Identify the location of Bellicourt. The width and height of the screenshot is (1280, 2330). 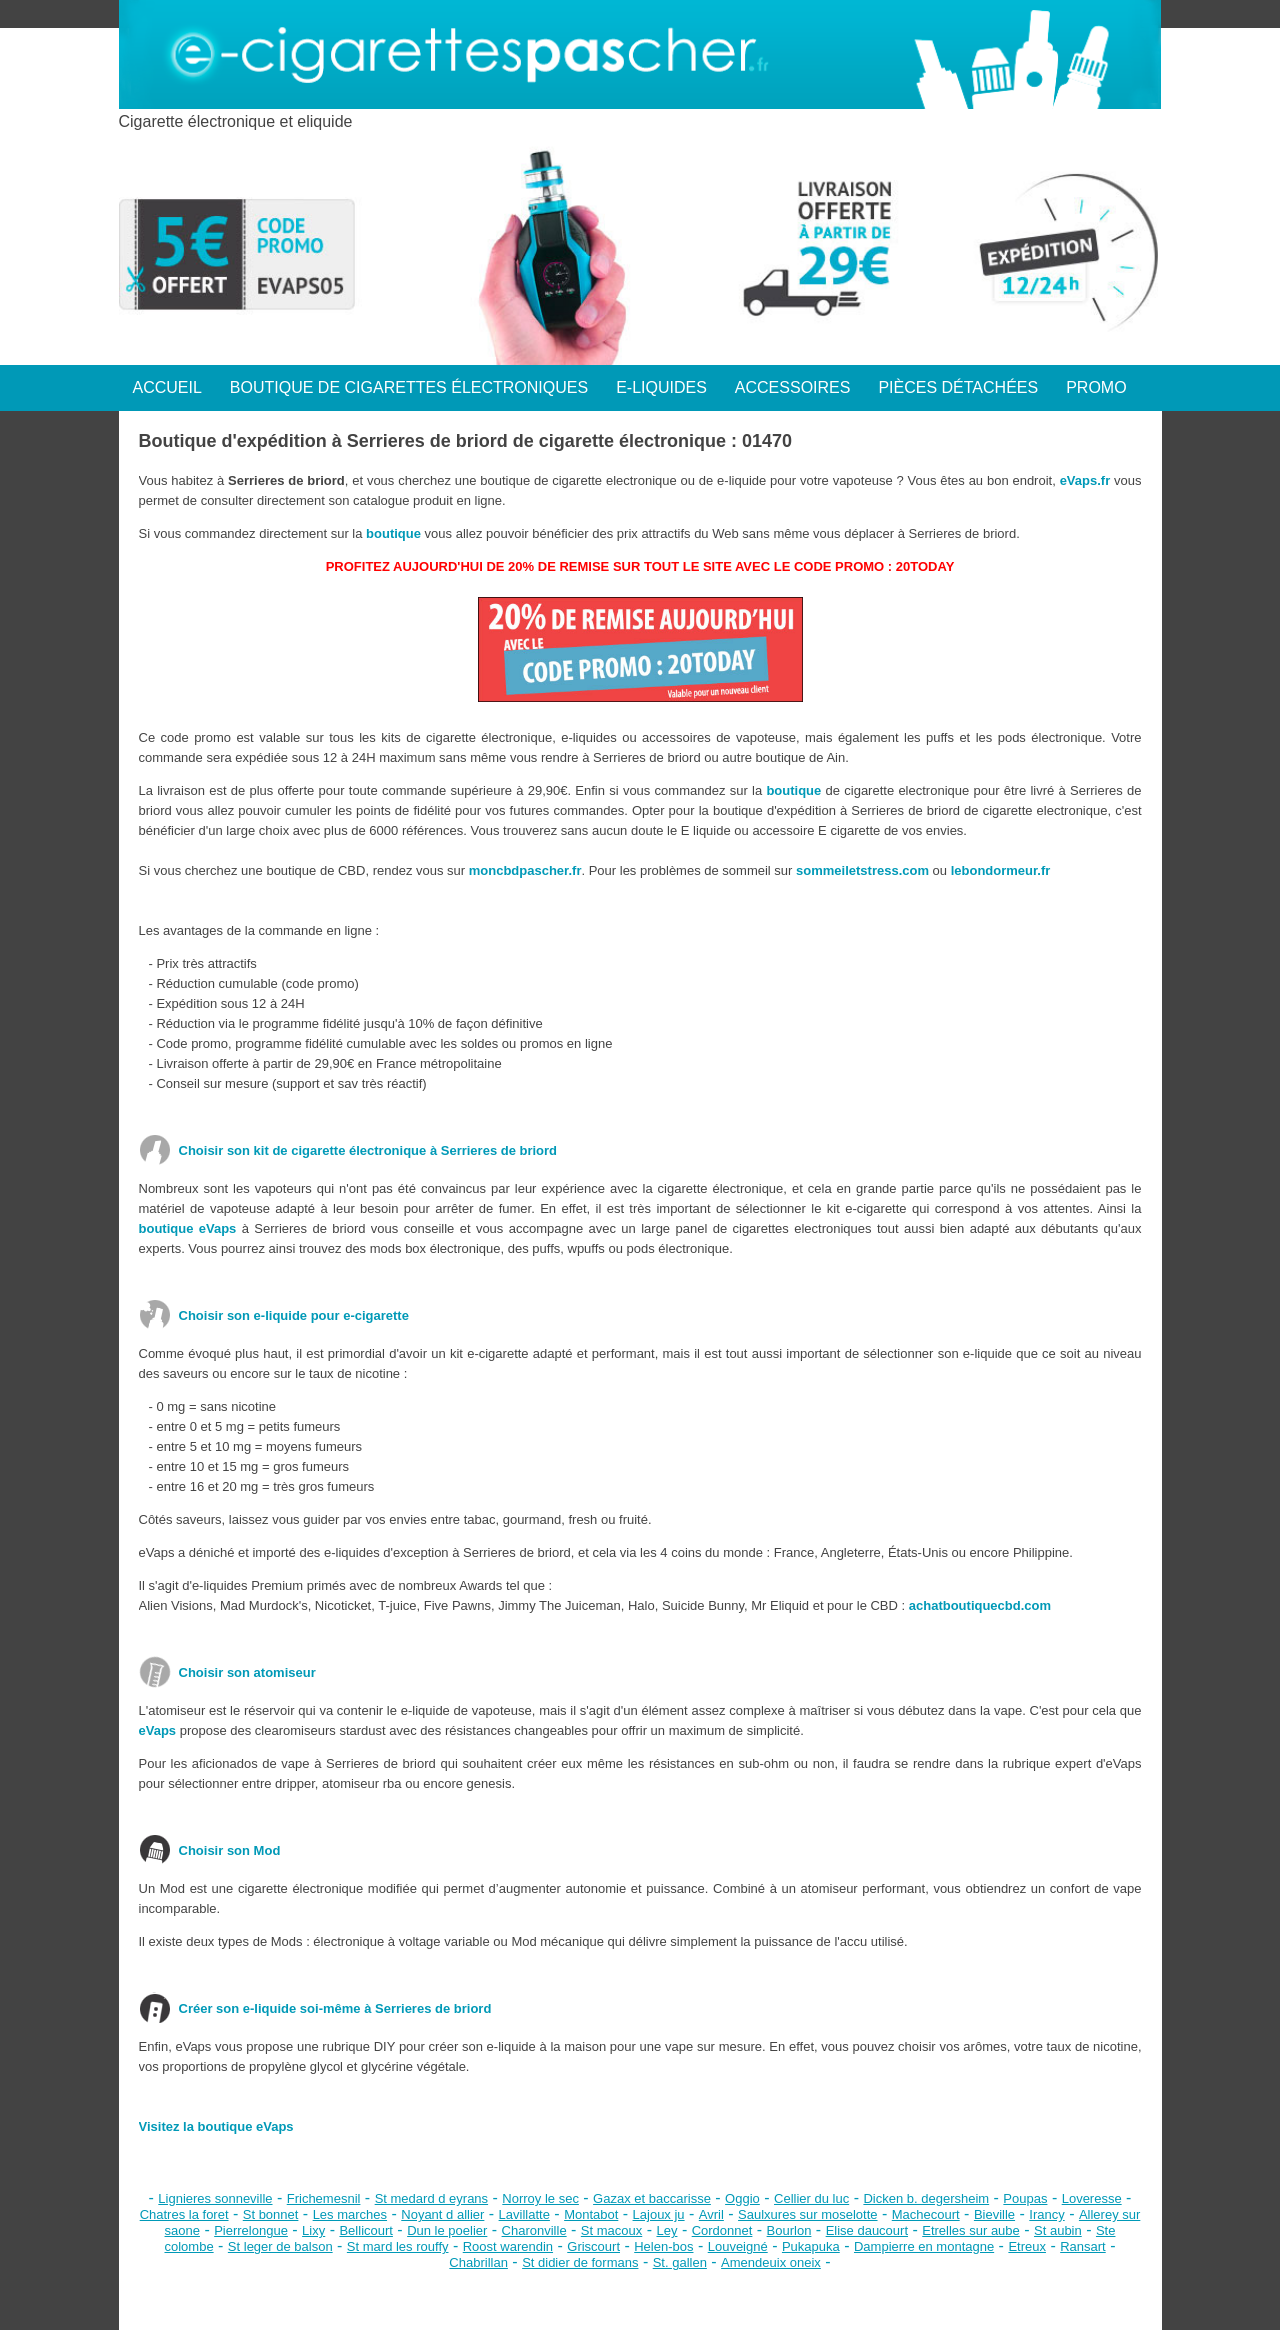
(365, 2230).